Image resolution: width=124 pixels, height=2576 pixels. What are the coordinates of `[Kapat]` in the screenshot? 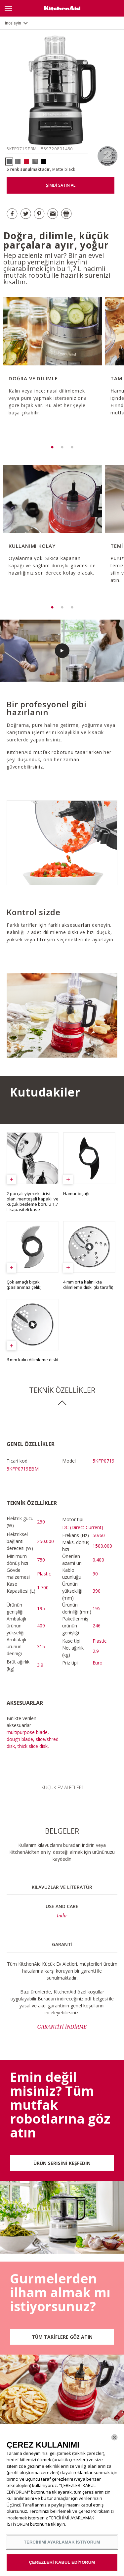 It's located at (114, 2437).